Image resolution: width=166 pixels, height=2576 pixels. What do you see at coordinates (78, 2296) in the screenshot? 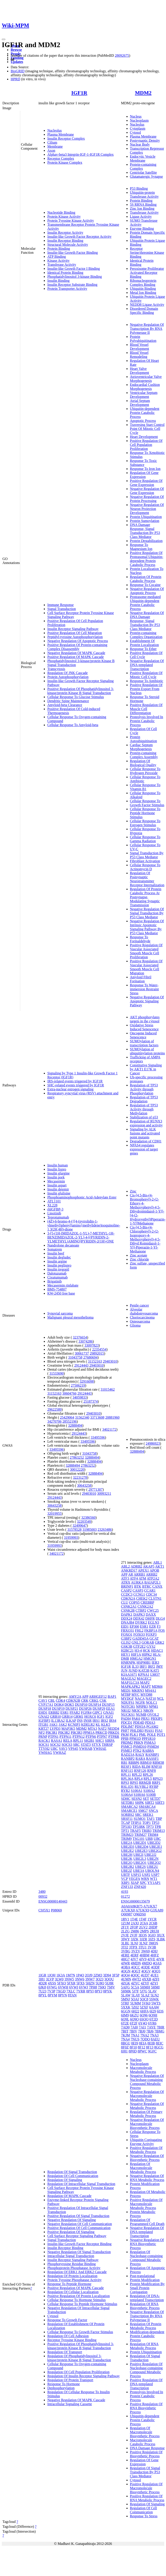
I see `Positive Regulation Of Protein Localization` at bounding box center [78, 2296].